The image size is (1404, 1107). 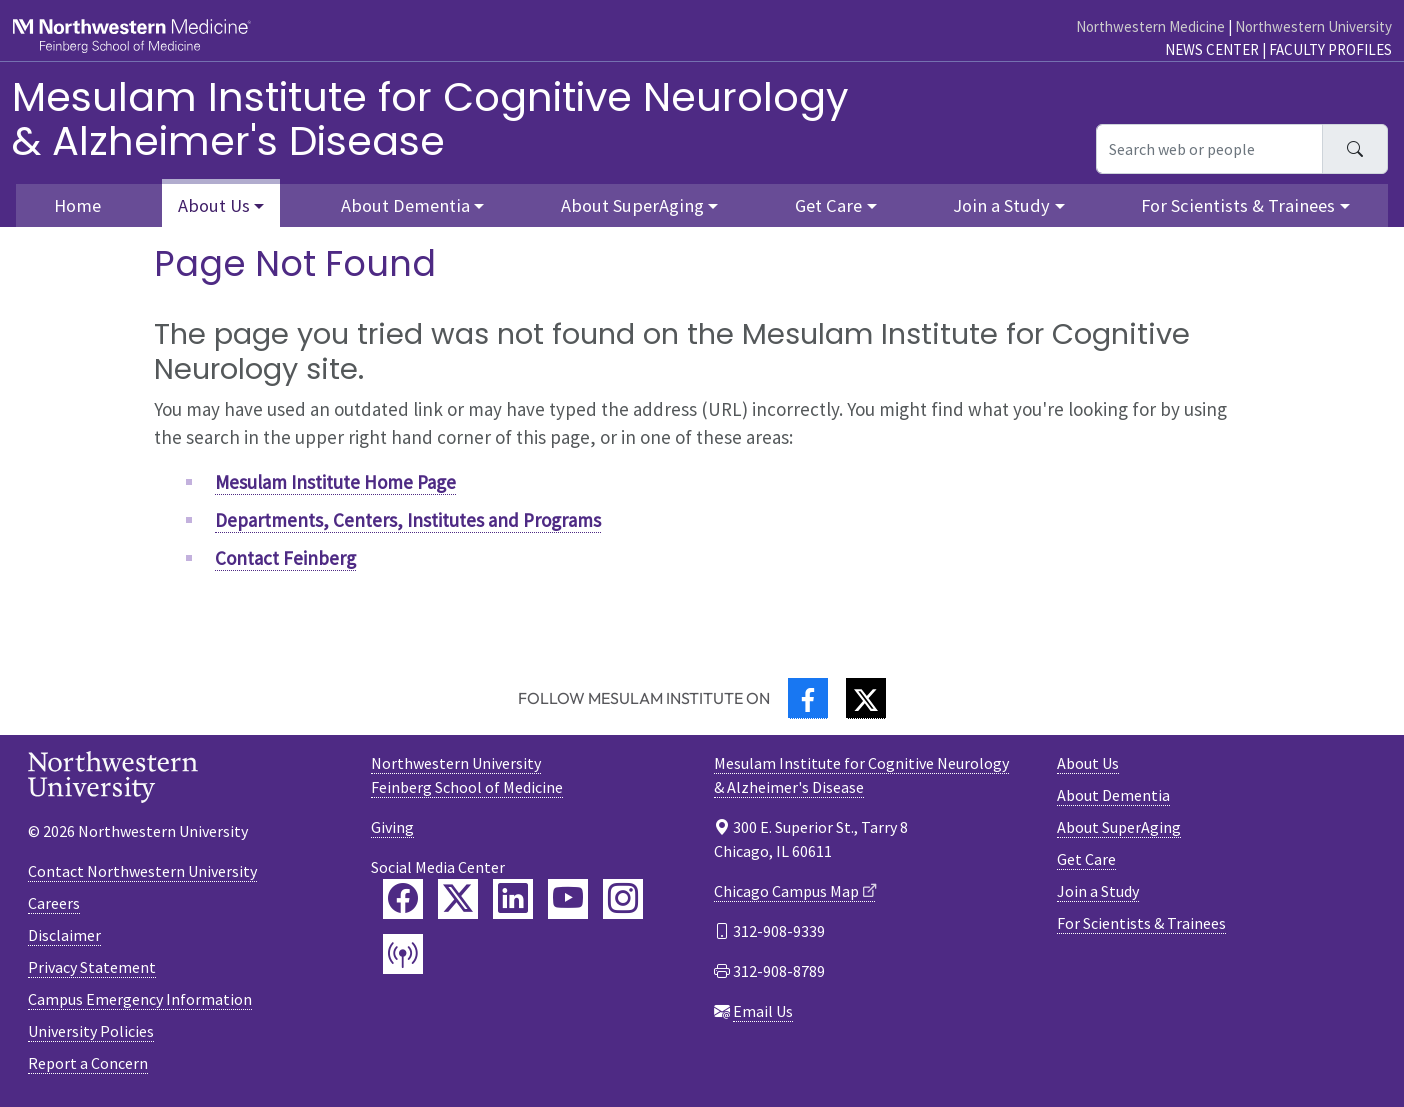 What do you see at coordinates (1113, 795) in the screenshot?
I see `About Dementia` at bounding box center [1113, 795].